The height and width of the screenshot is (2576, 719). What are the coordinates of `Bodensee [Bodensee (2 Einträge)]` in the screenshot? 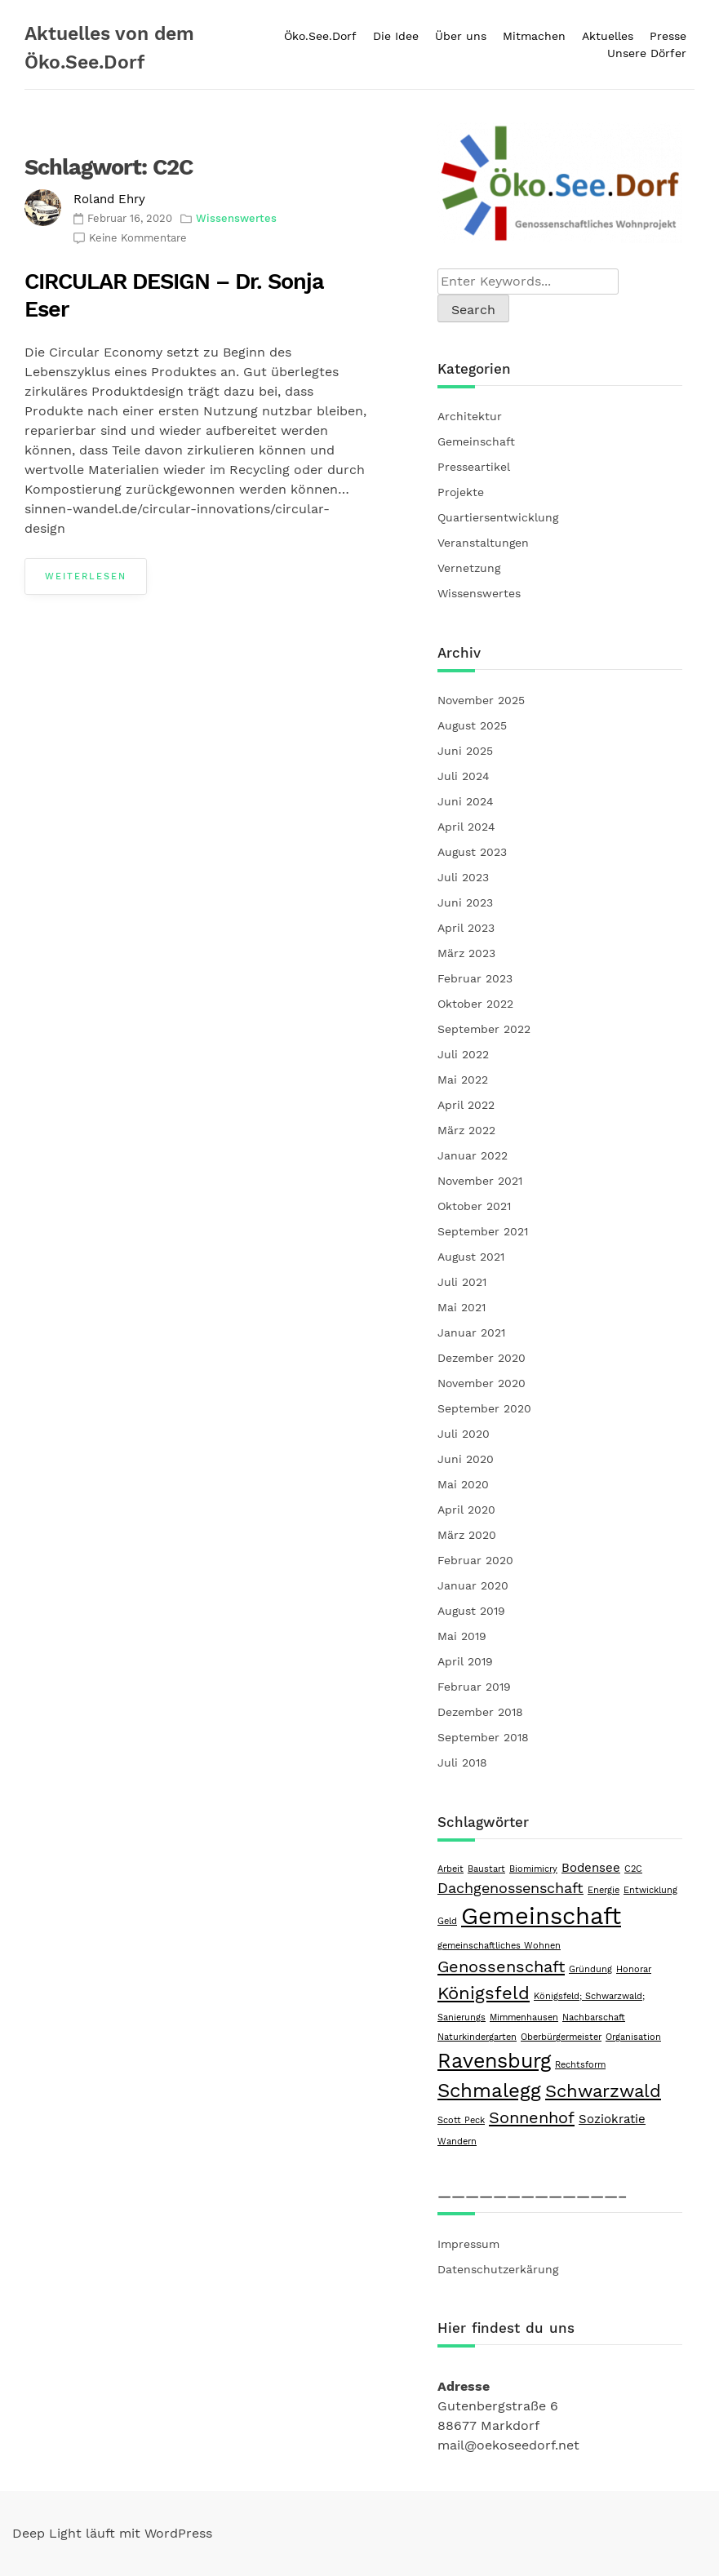 It's located at (590, 1867).